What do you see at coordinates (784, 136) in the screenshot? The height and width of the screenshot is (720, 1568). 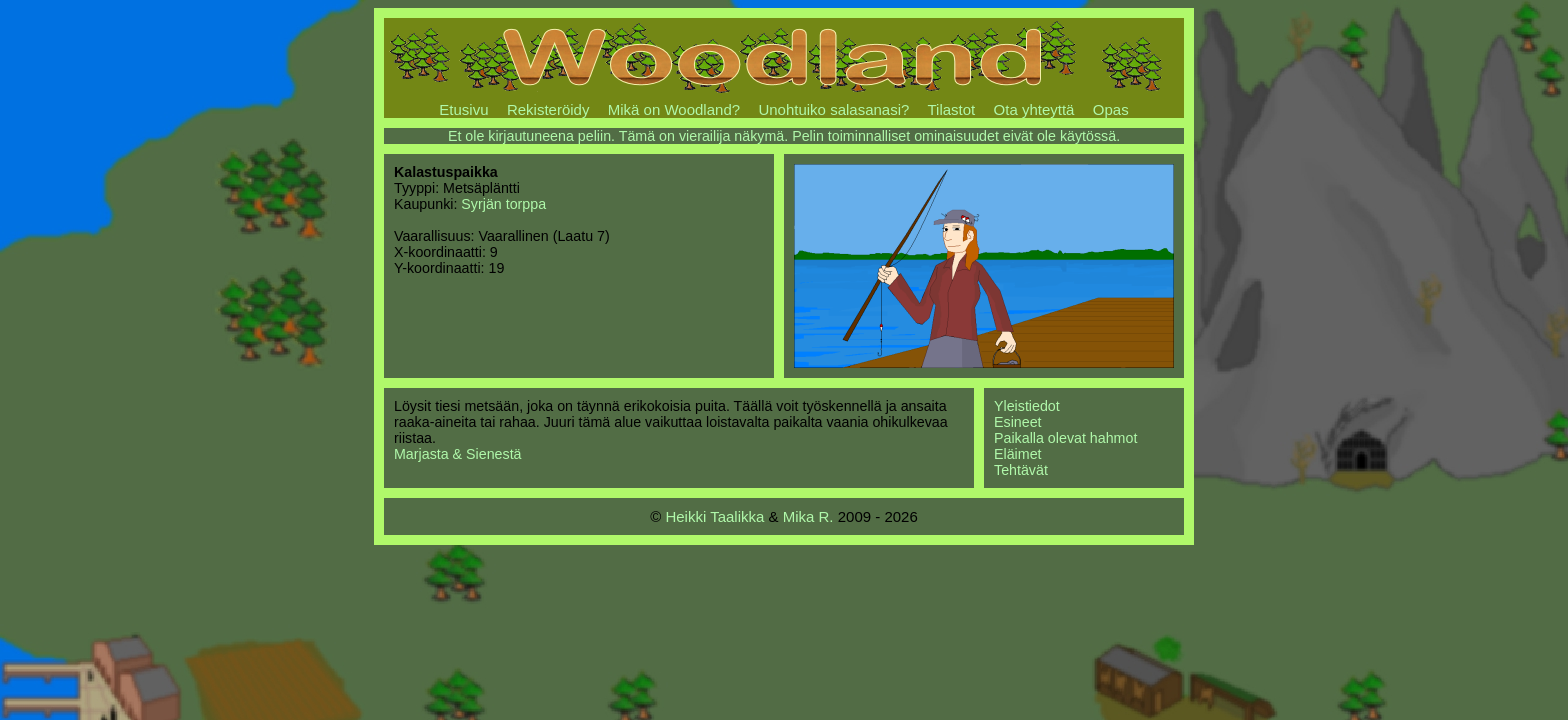 I see `Et ole kirjautuneena peliin. Tämä on vierailija näkymä. Pelin toiminnalliset ominaisuudet eivät ole käytössä.` at bounding box center [784, 136].